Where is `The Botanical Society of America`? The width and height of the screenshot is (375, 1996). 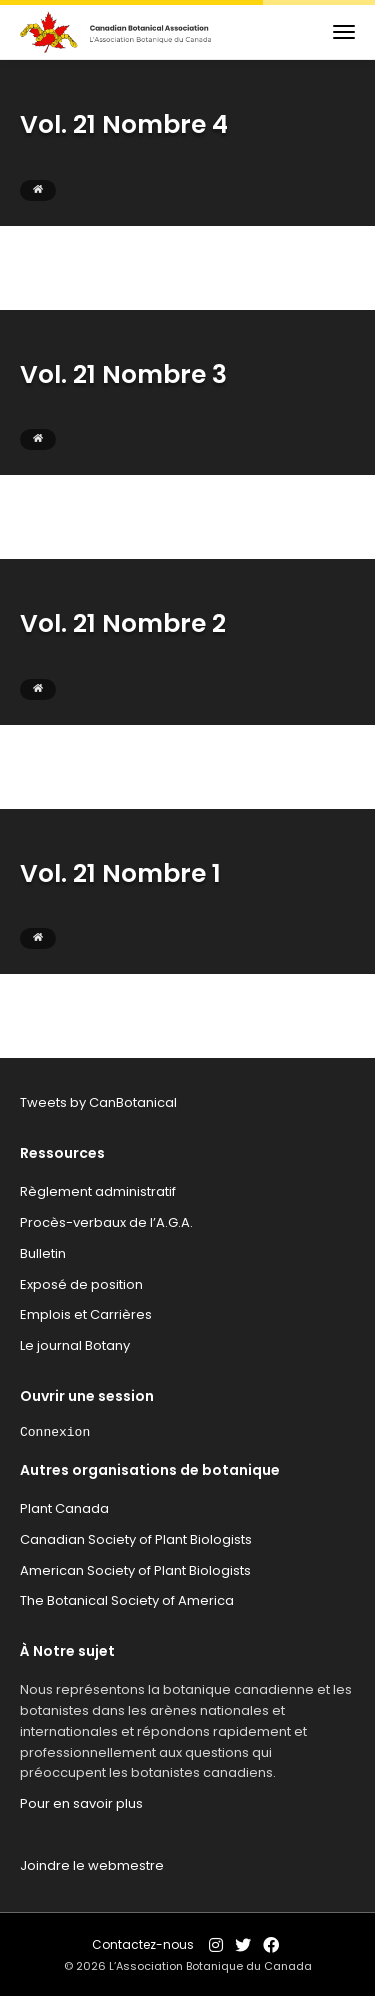
The Botanical Society of America is located at coordinates (127, 1600).